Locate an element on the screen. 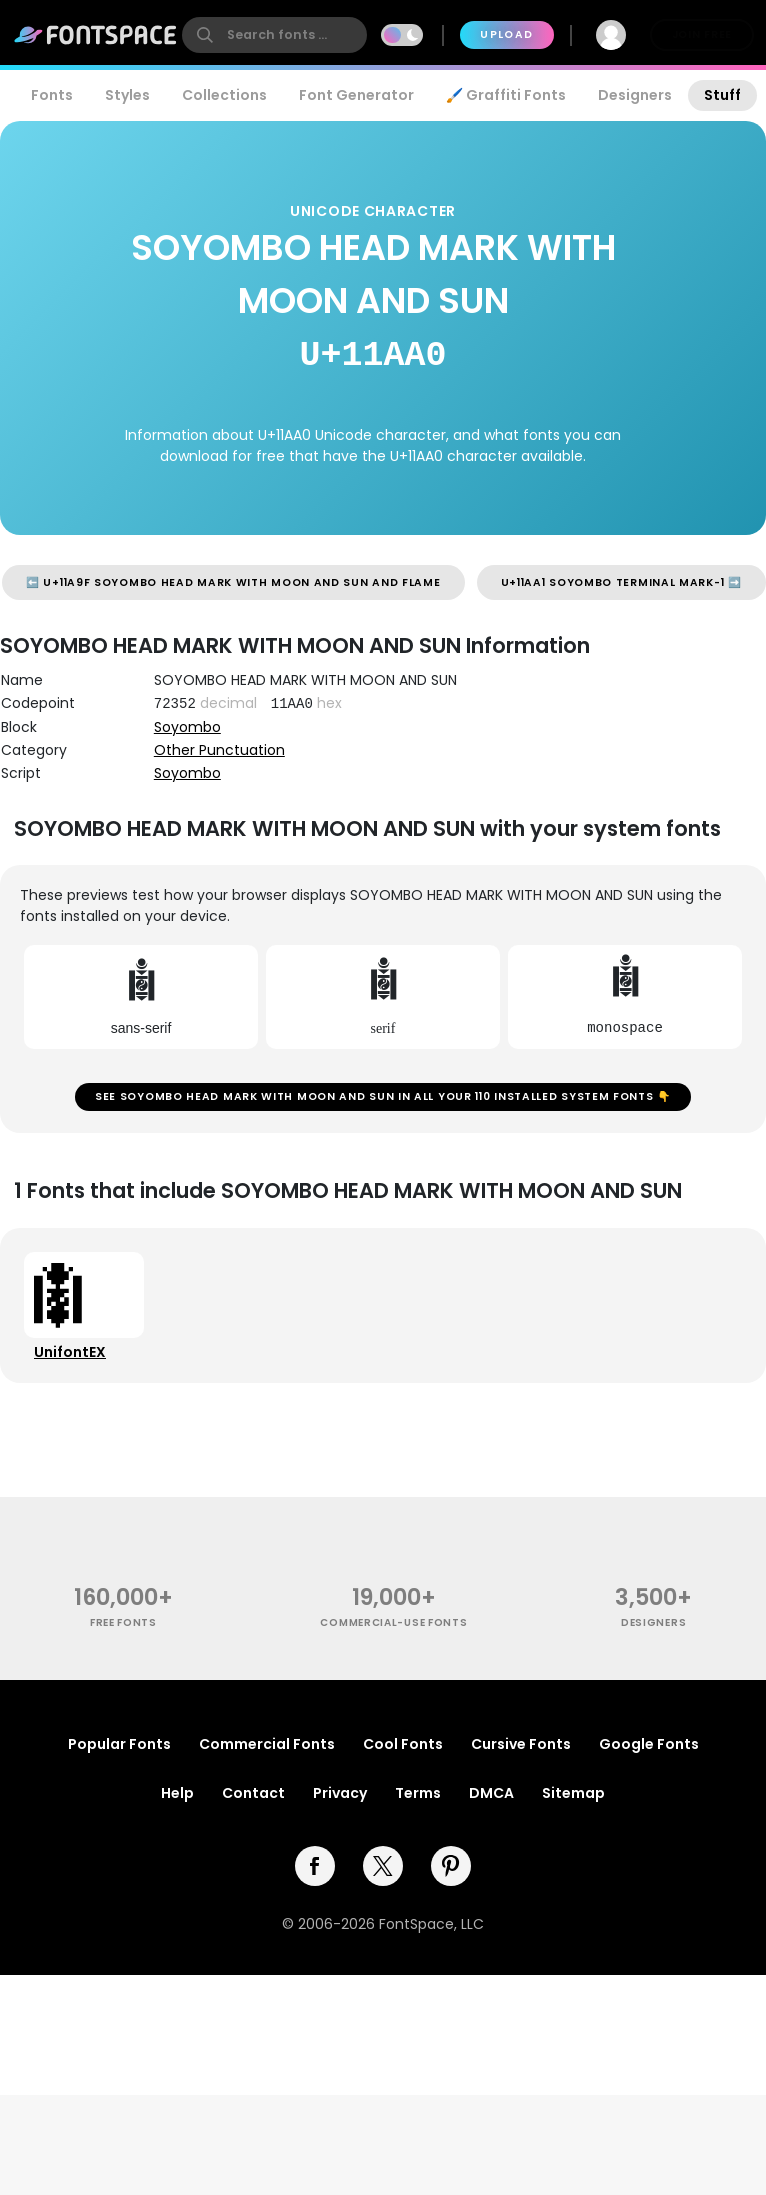 This screenshot has width=766, height=2195. [facebook] is located at coordinates (315, 1866).